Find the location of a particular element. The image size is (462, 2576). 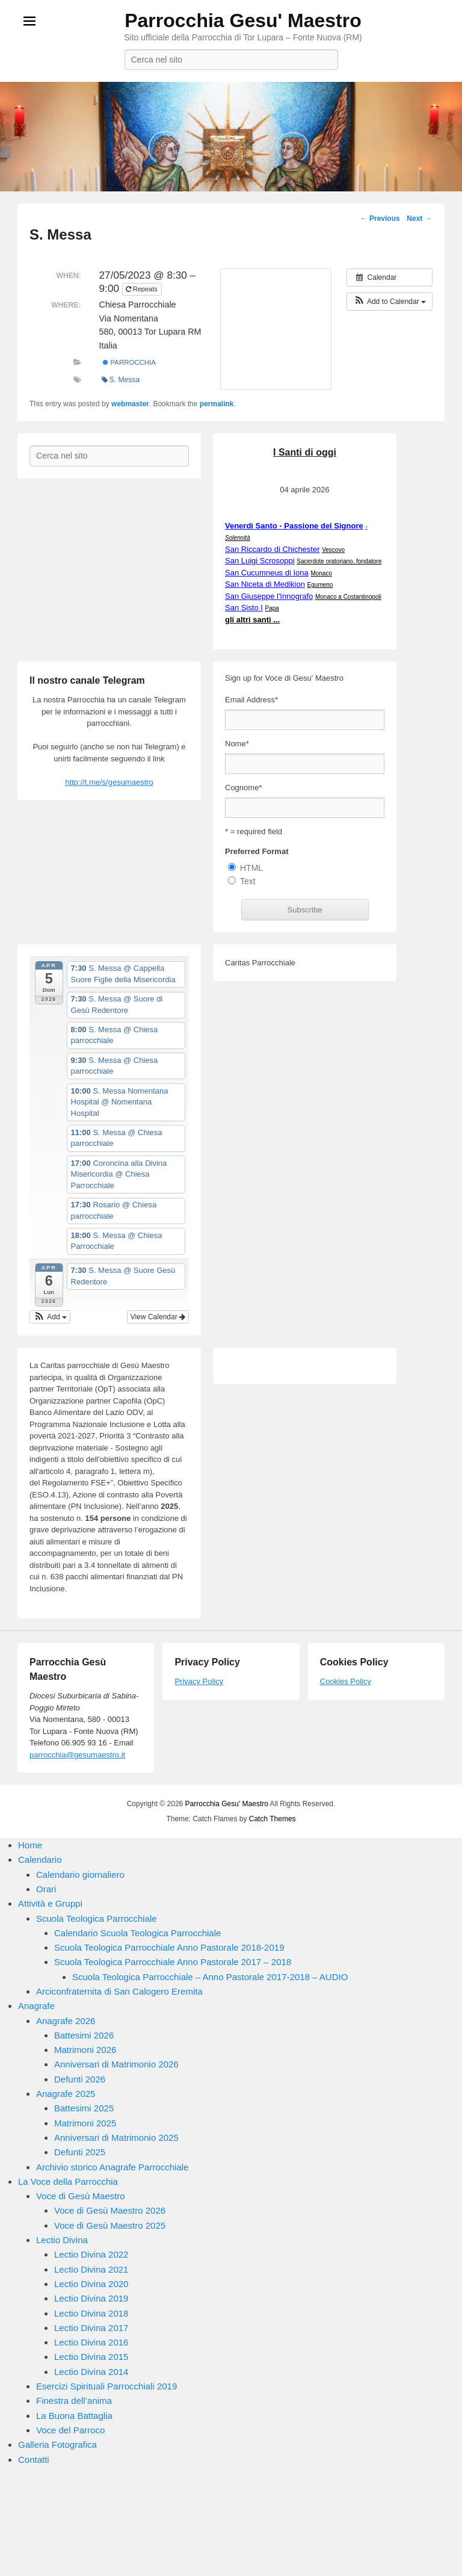

Defunti 2025 is located at coordinates (79, 2152).